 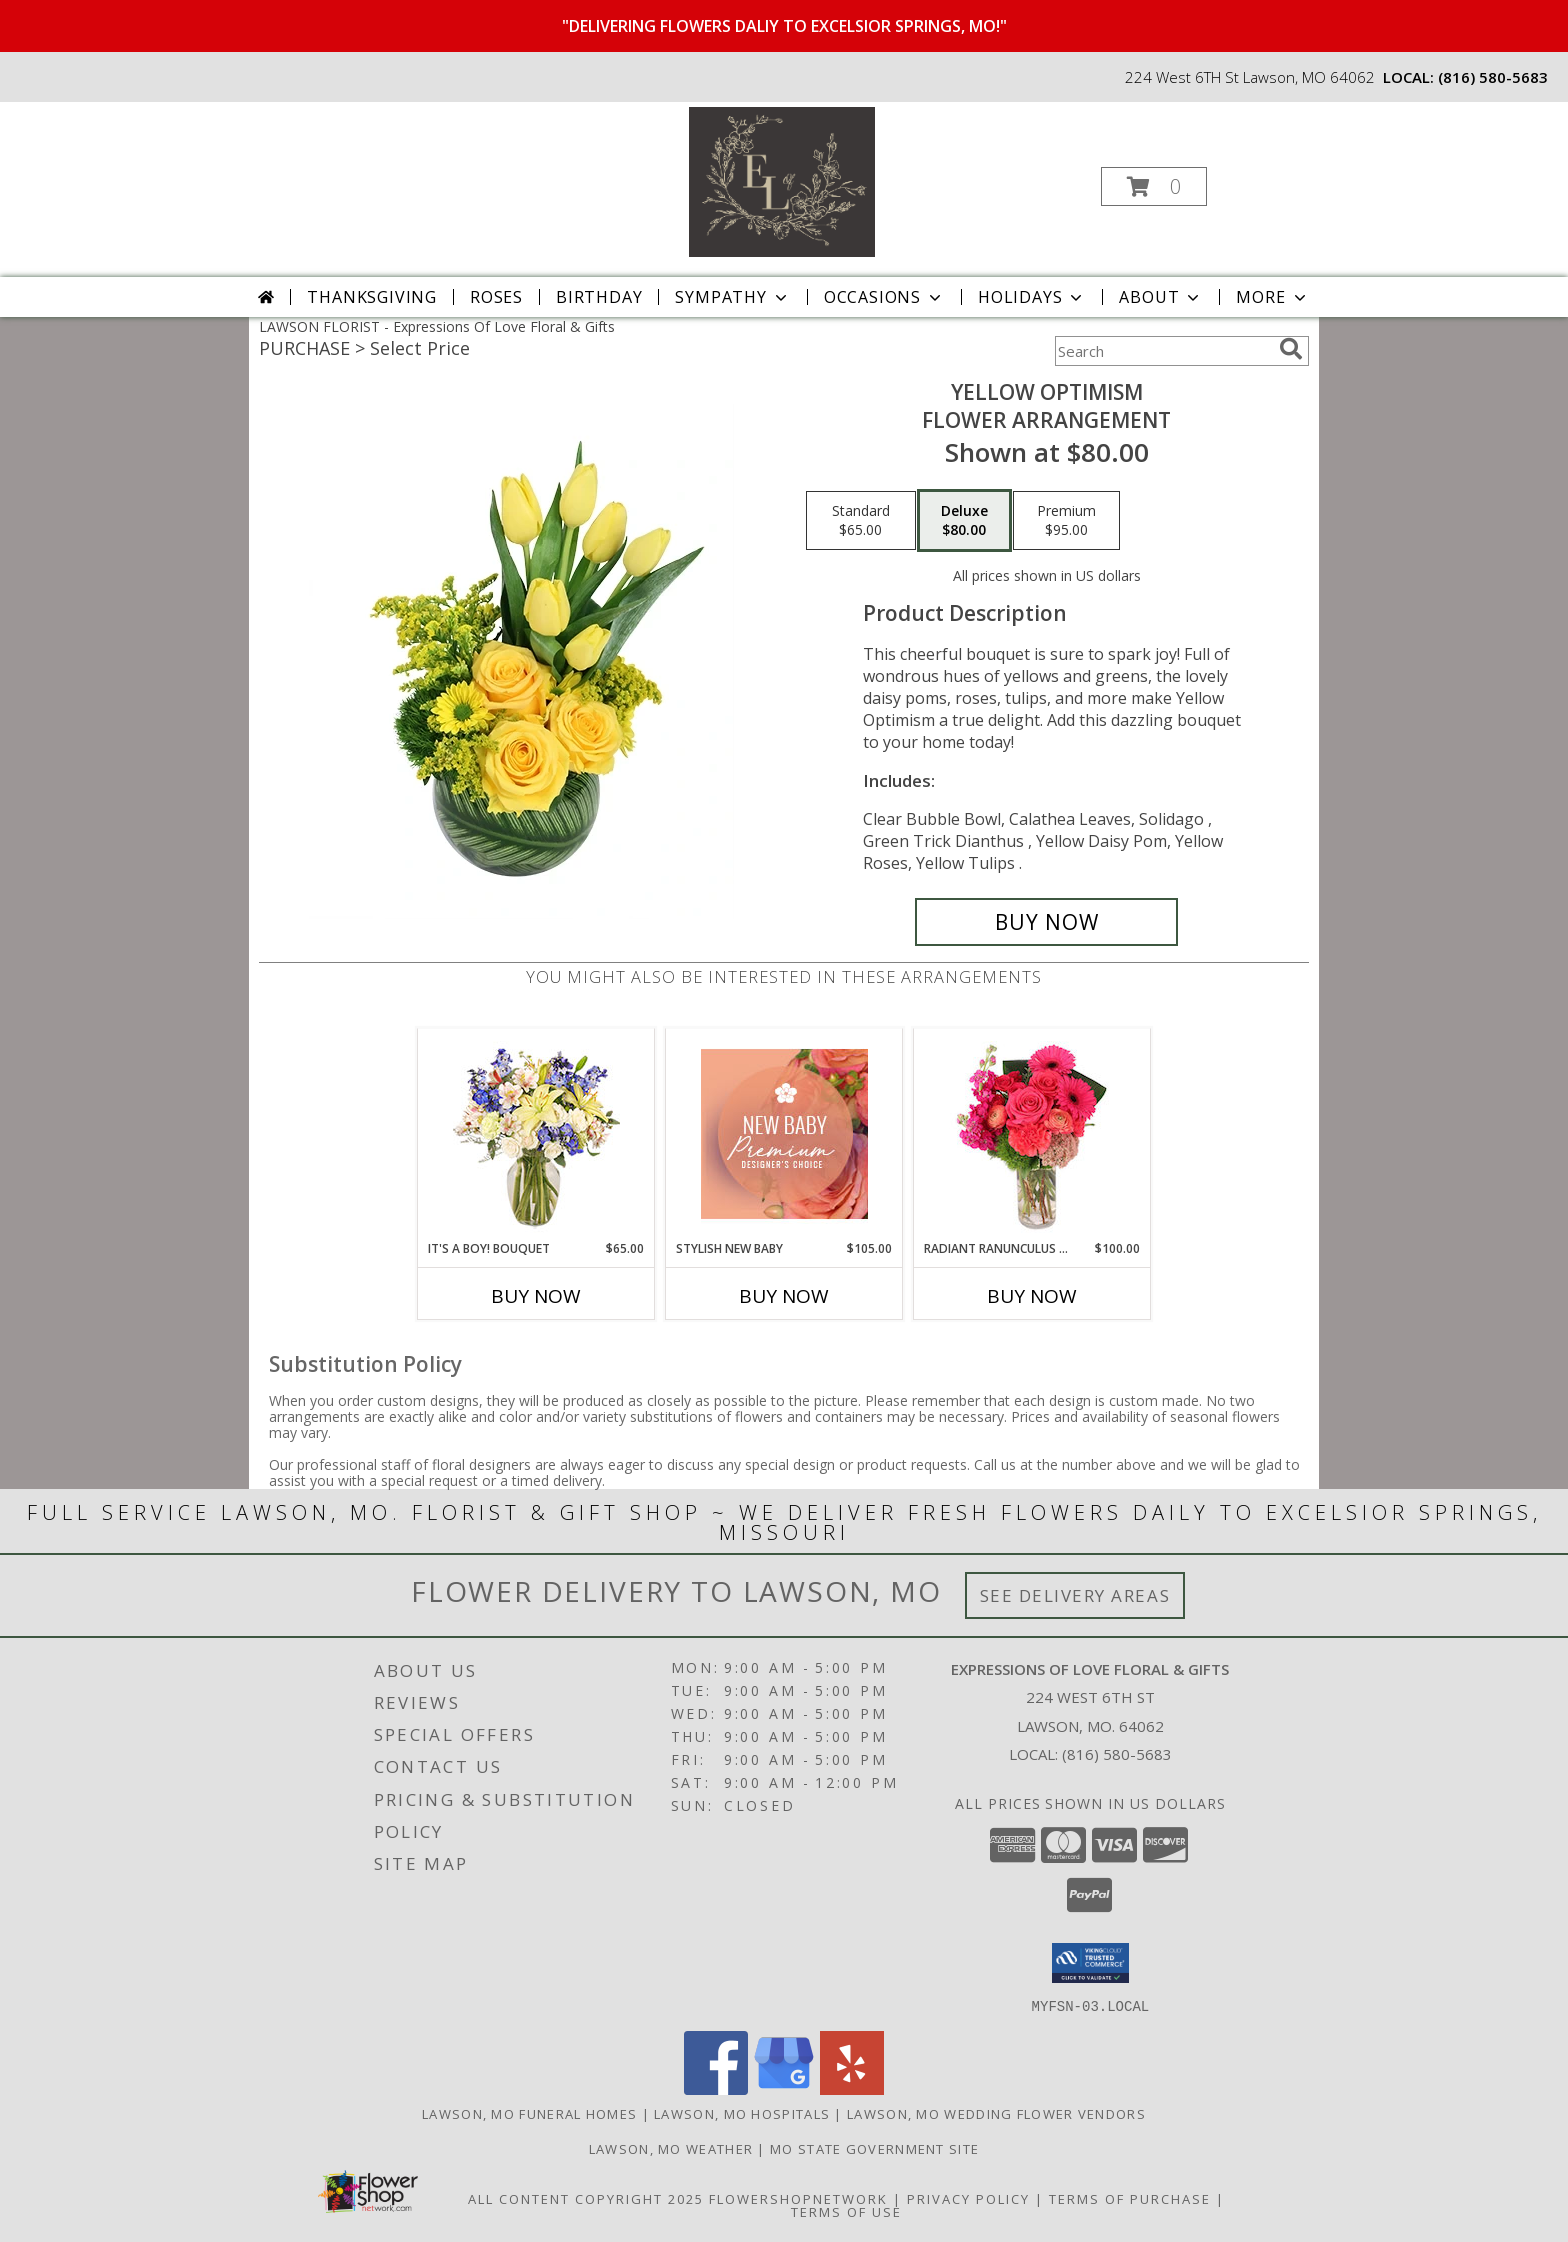 I want to click on Lawson, MO Hospitals [Lawson, MO Hospitals (opens in new window)], so click(x=742, y=2113).